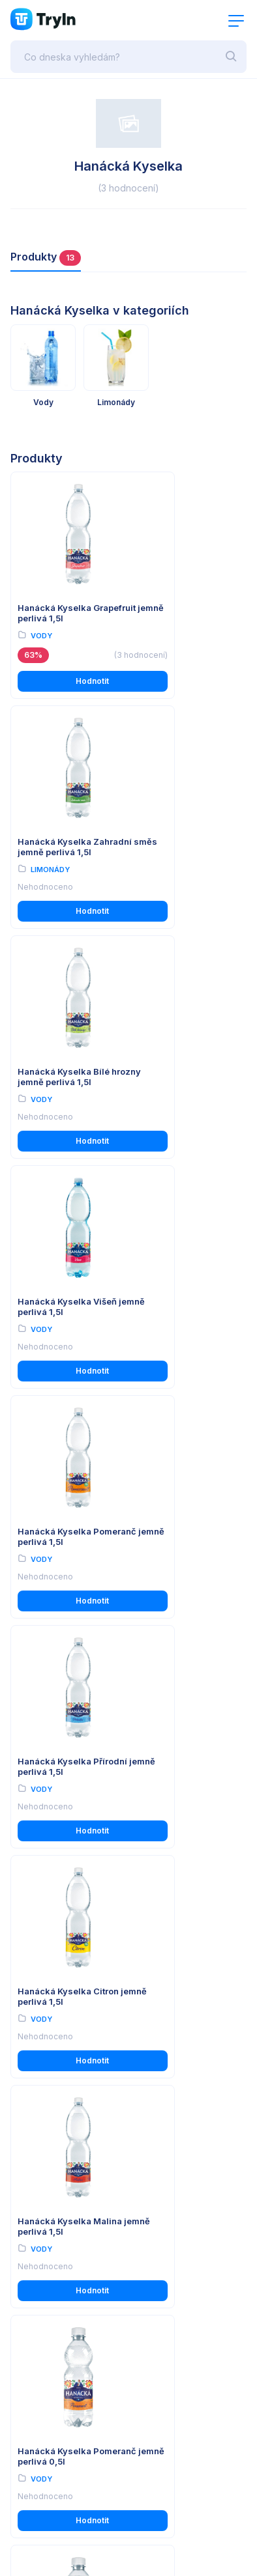 The image size is (257, 2576). Describe the element at coordinates (170, 636) in the screenshot. I see `Limonády` at that location.